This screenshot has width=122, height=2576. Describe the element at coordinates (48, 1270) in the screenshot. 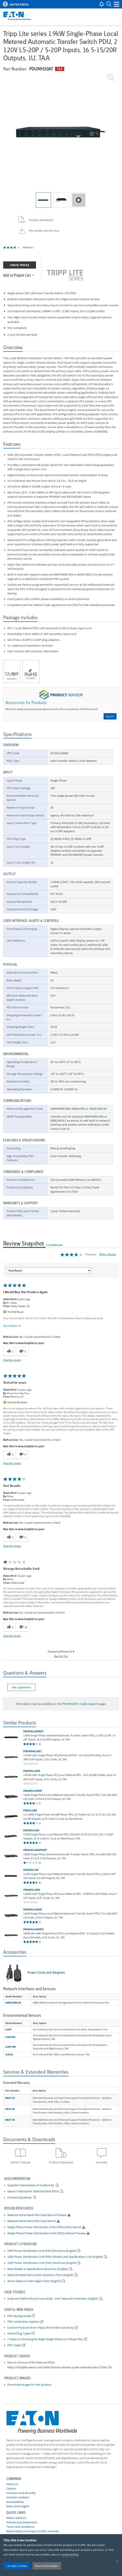

I see `[Sort reviews by:]` at that location.